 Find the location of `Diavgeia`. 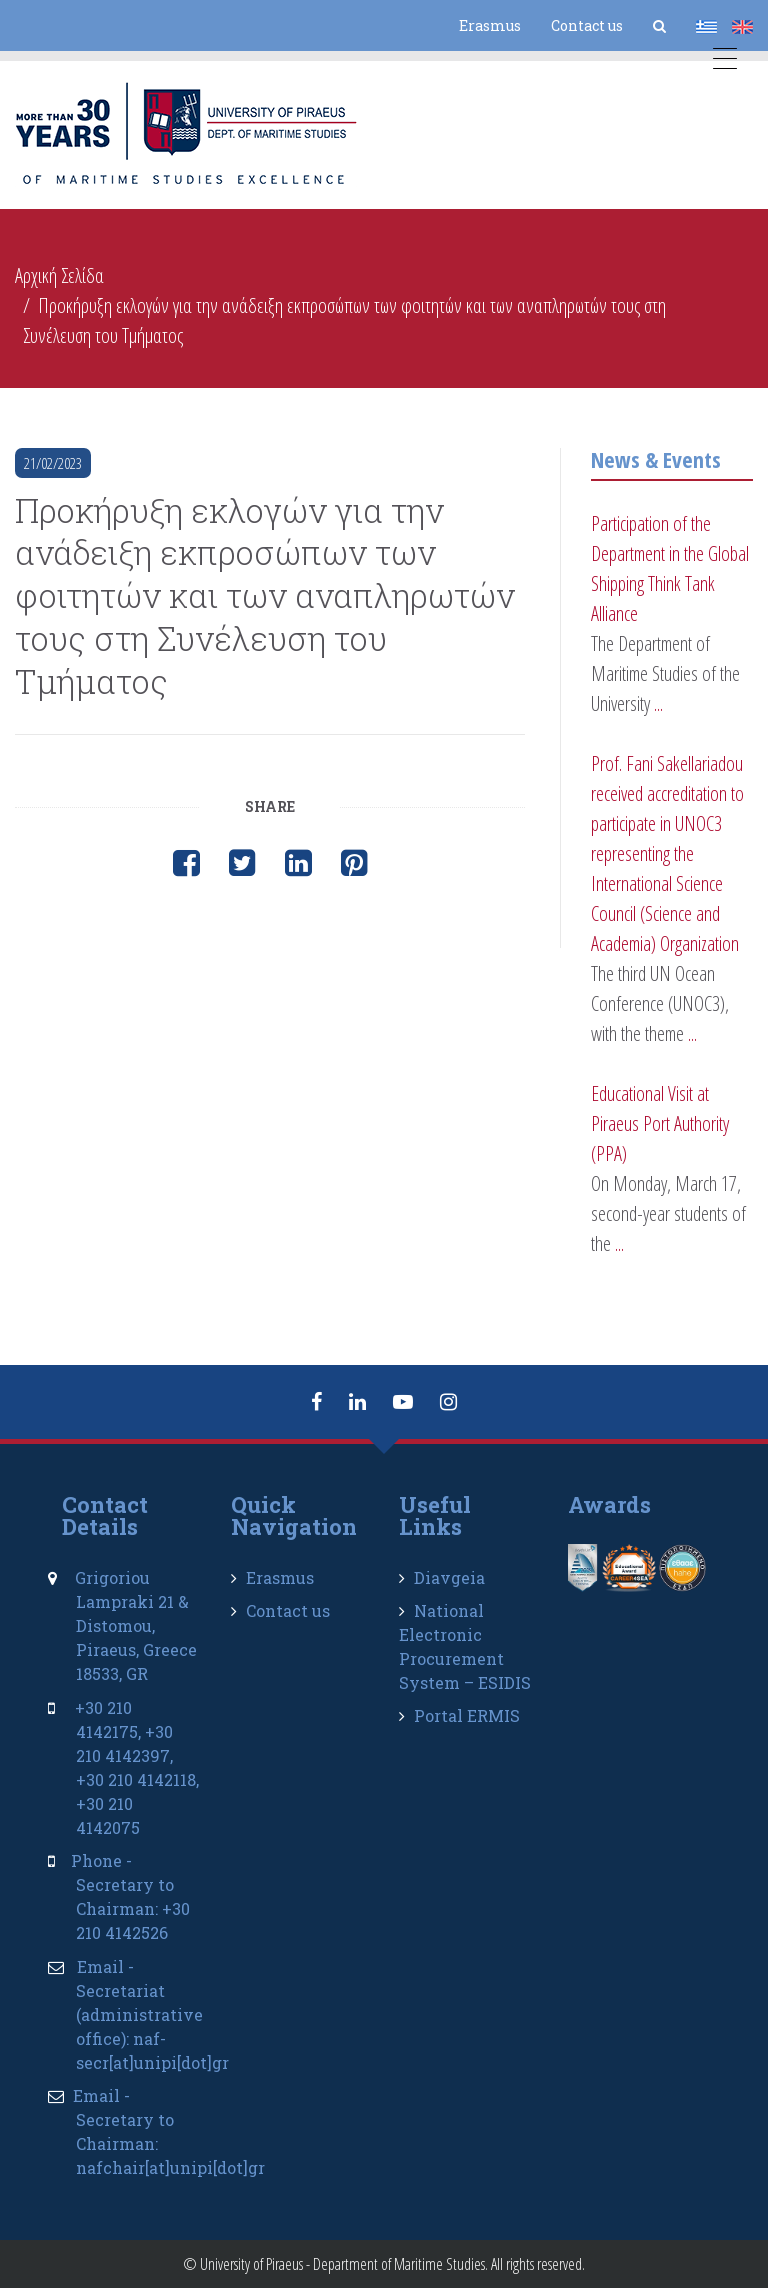

Diavgeia is located at coordinates (449, 1577).